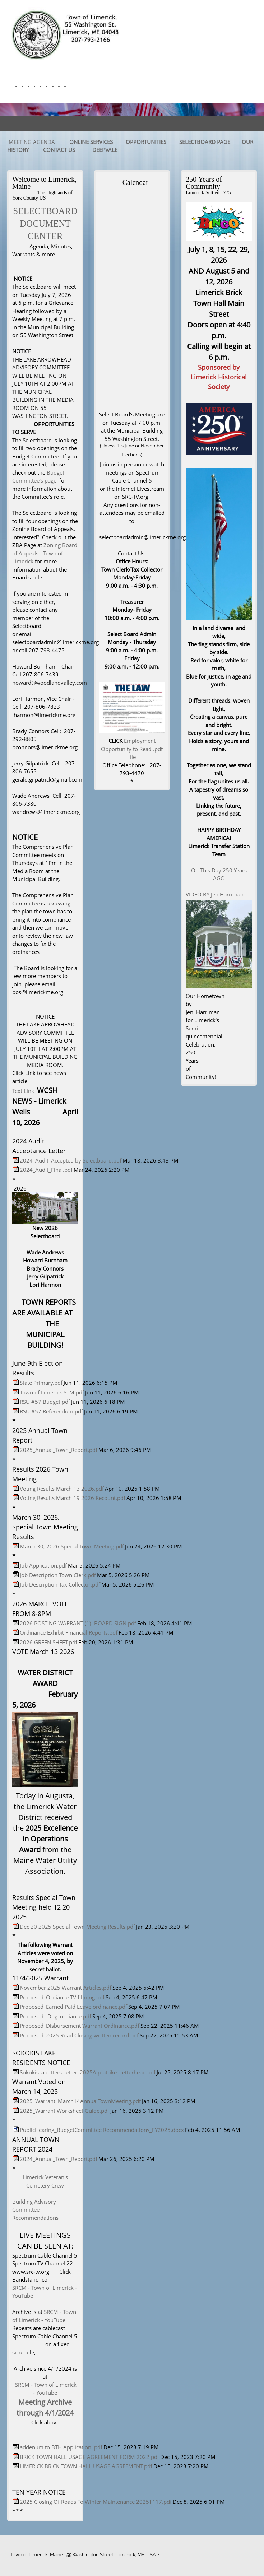  I want to click on Job Description Tax Collector.pdf, so click(60, 1584).